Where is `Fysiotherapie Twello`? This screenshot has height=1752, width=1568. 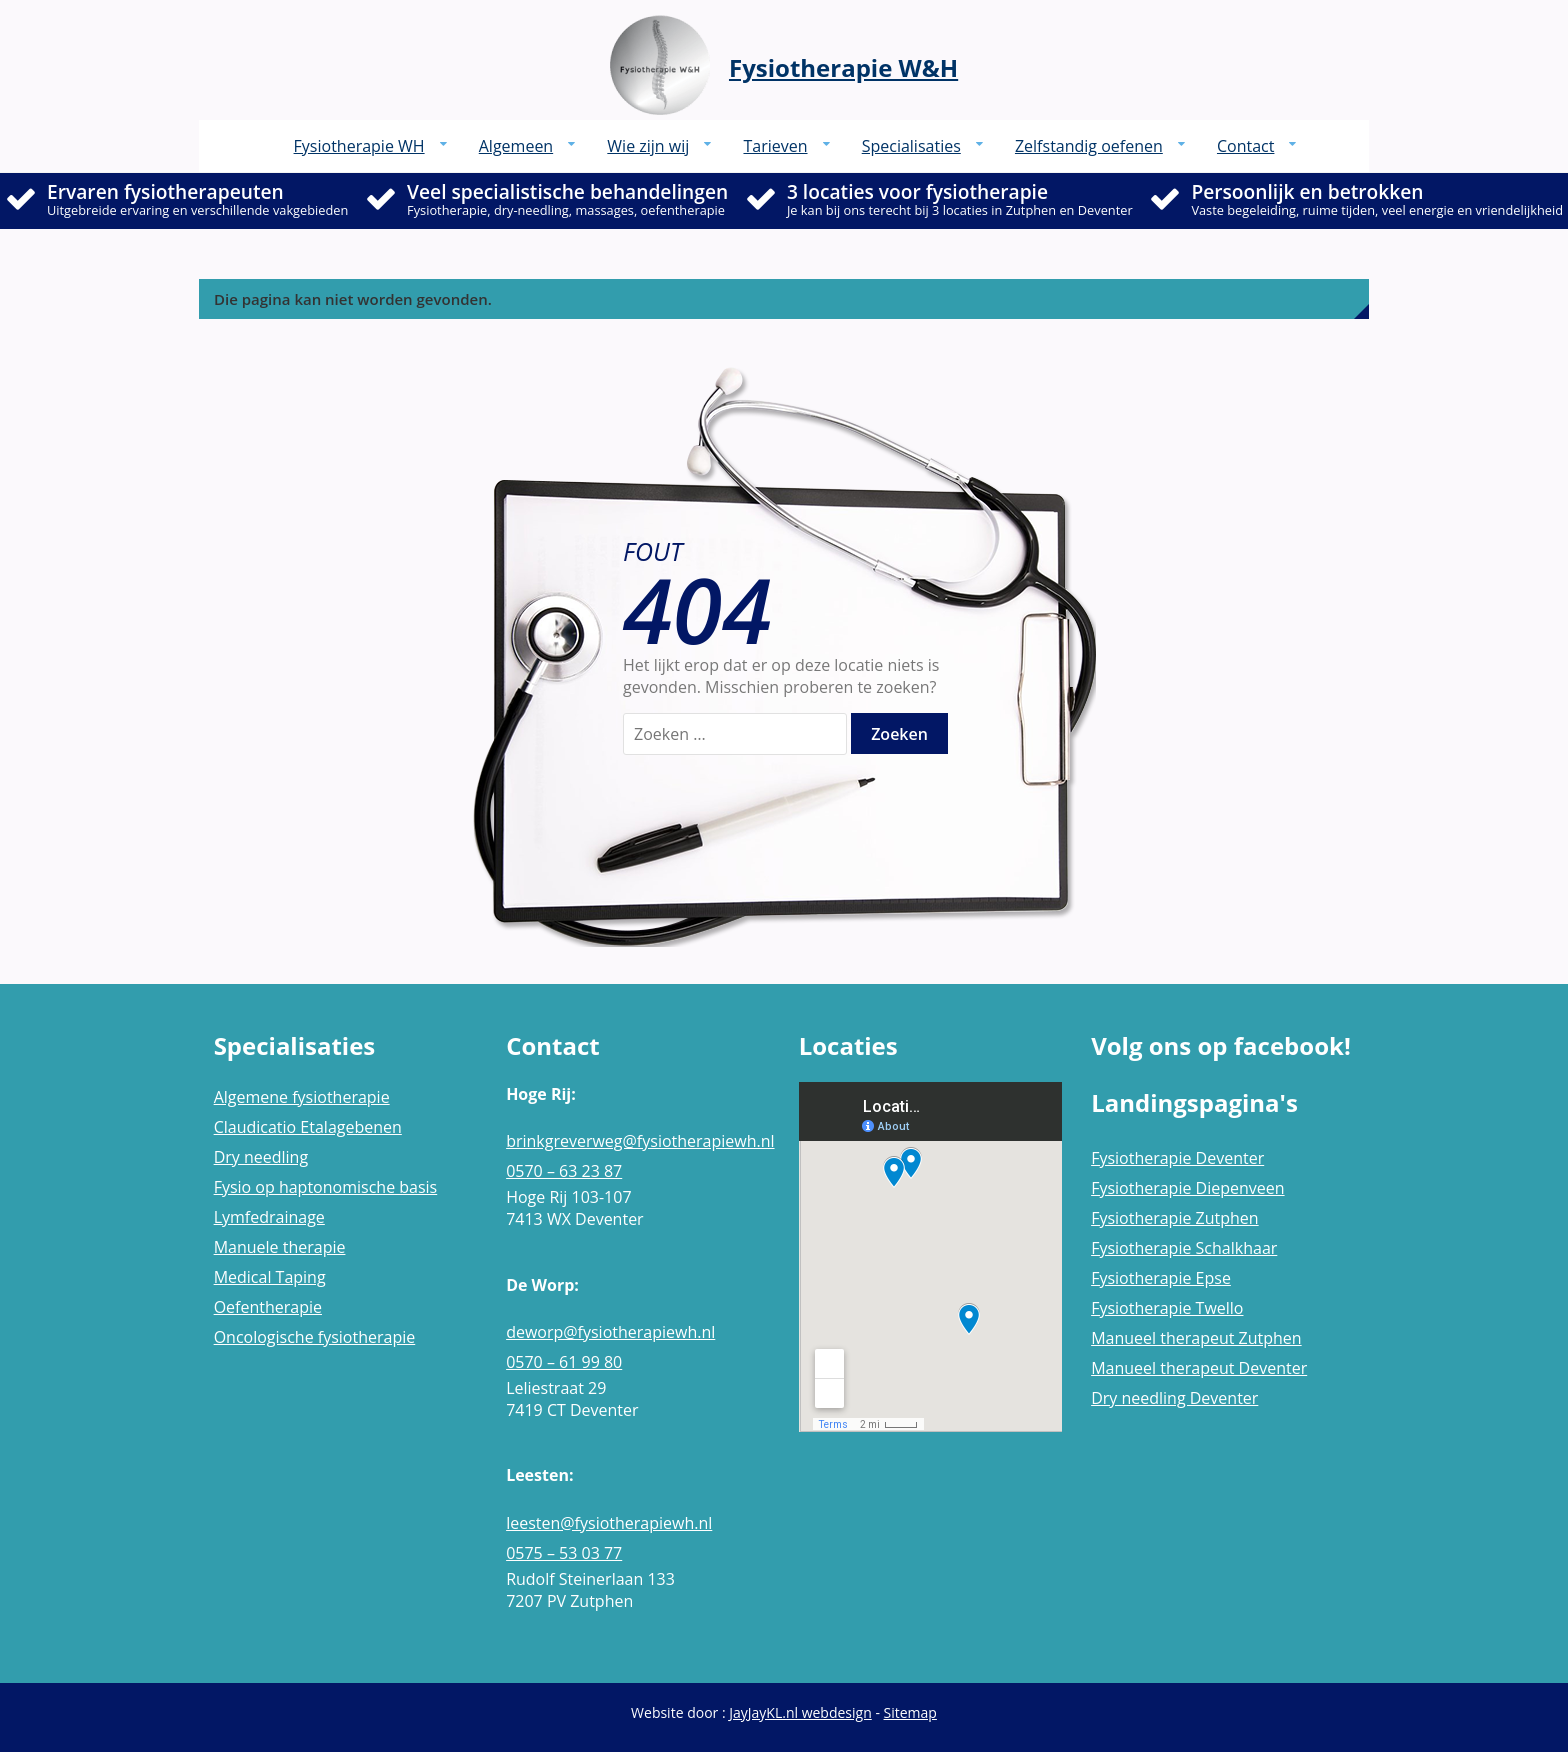
Fysiotherapie Twello is located at coordinates (1167, 1308).